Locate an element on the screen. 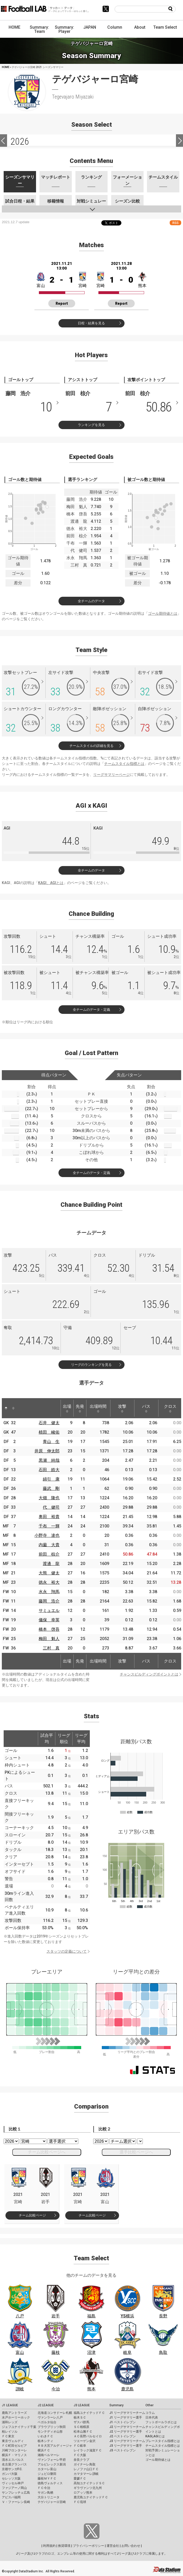  Ｖ・ファーレン長崎 is located at coordinates (16, 2502).